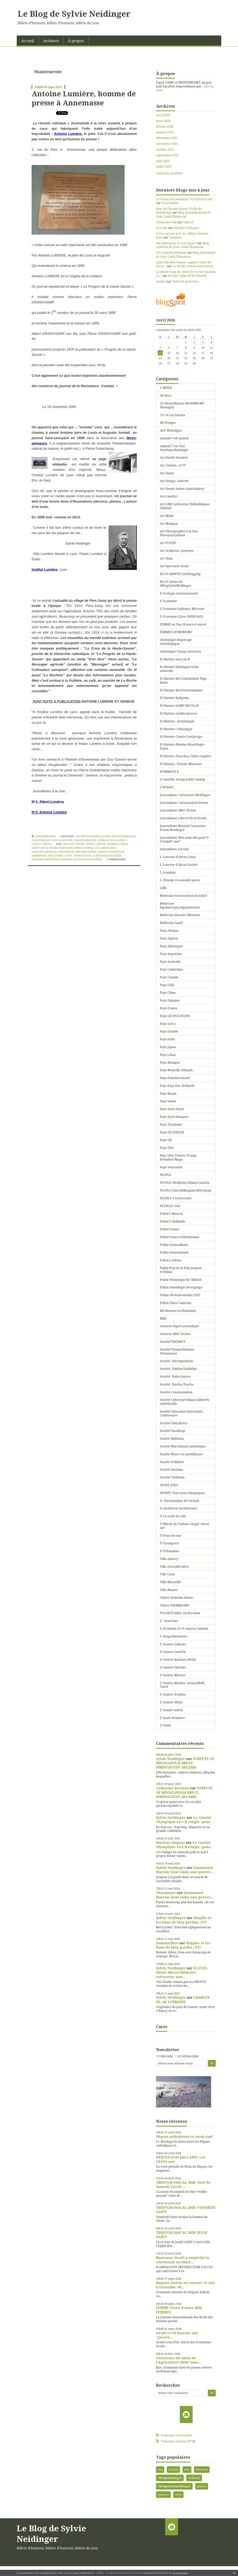 The height and width of the screenshot is (2576, 238). What do you see at coordinates (163, 115) in the screenshot?
I see `avril 2026` at bounding box center [163, 115].